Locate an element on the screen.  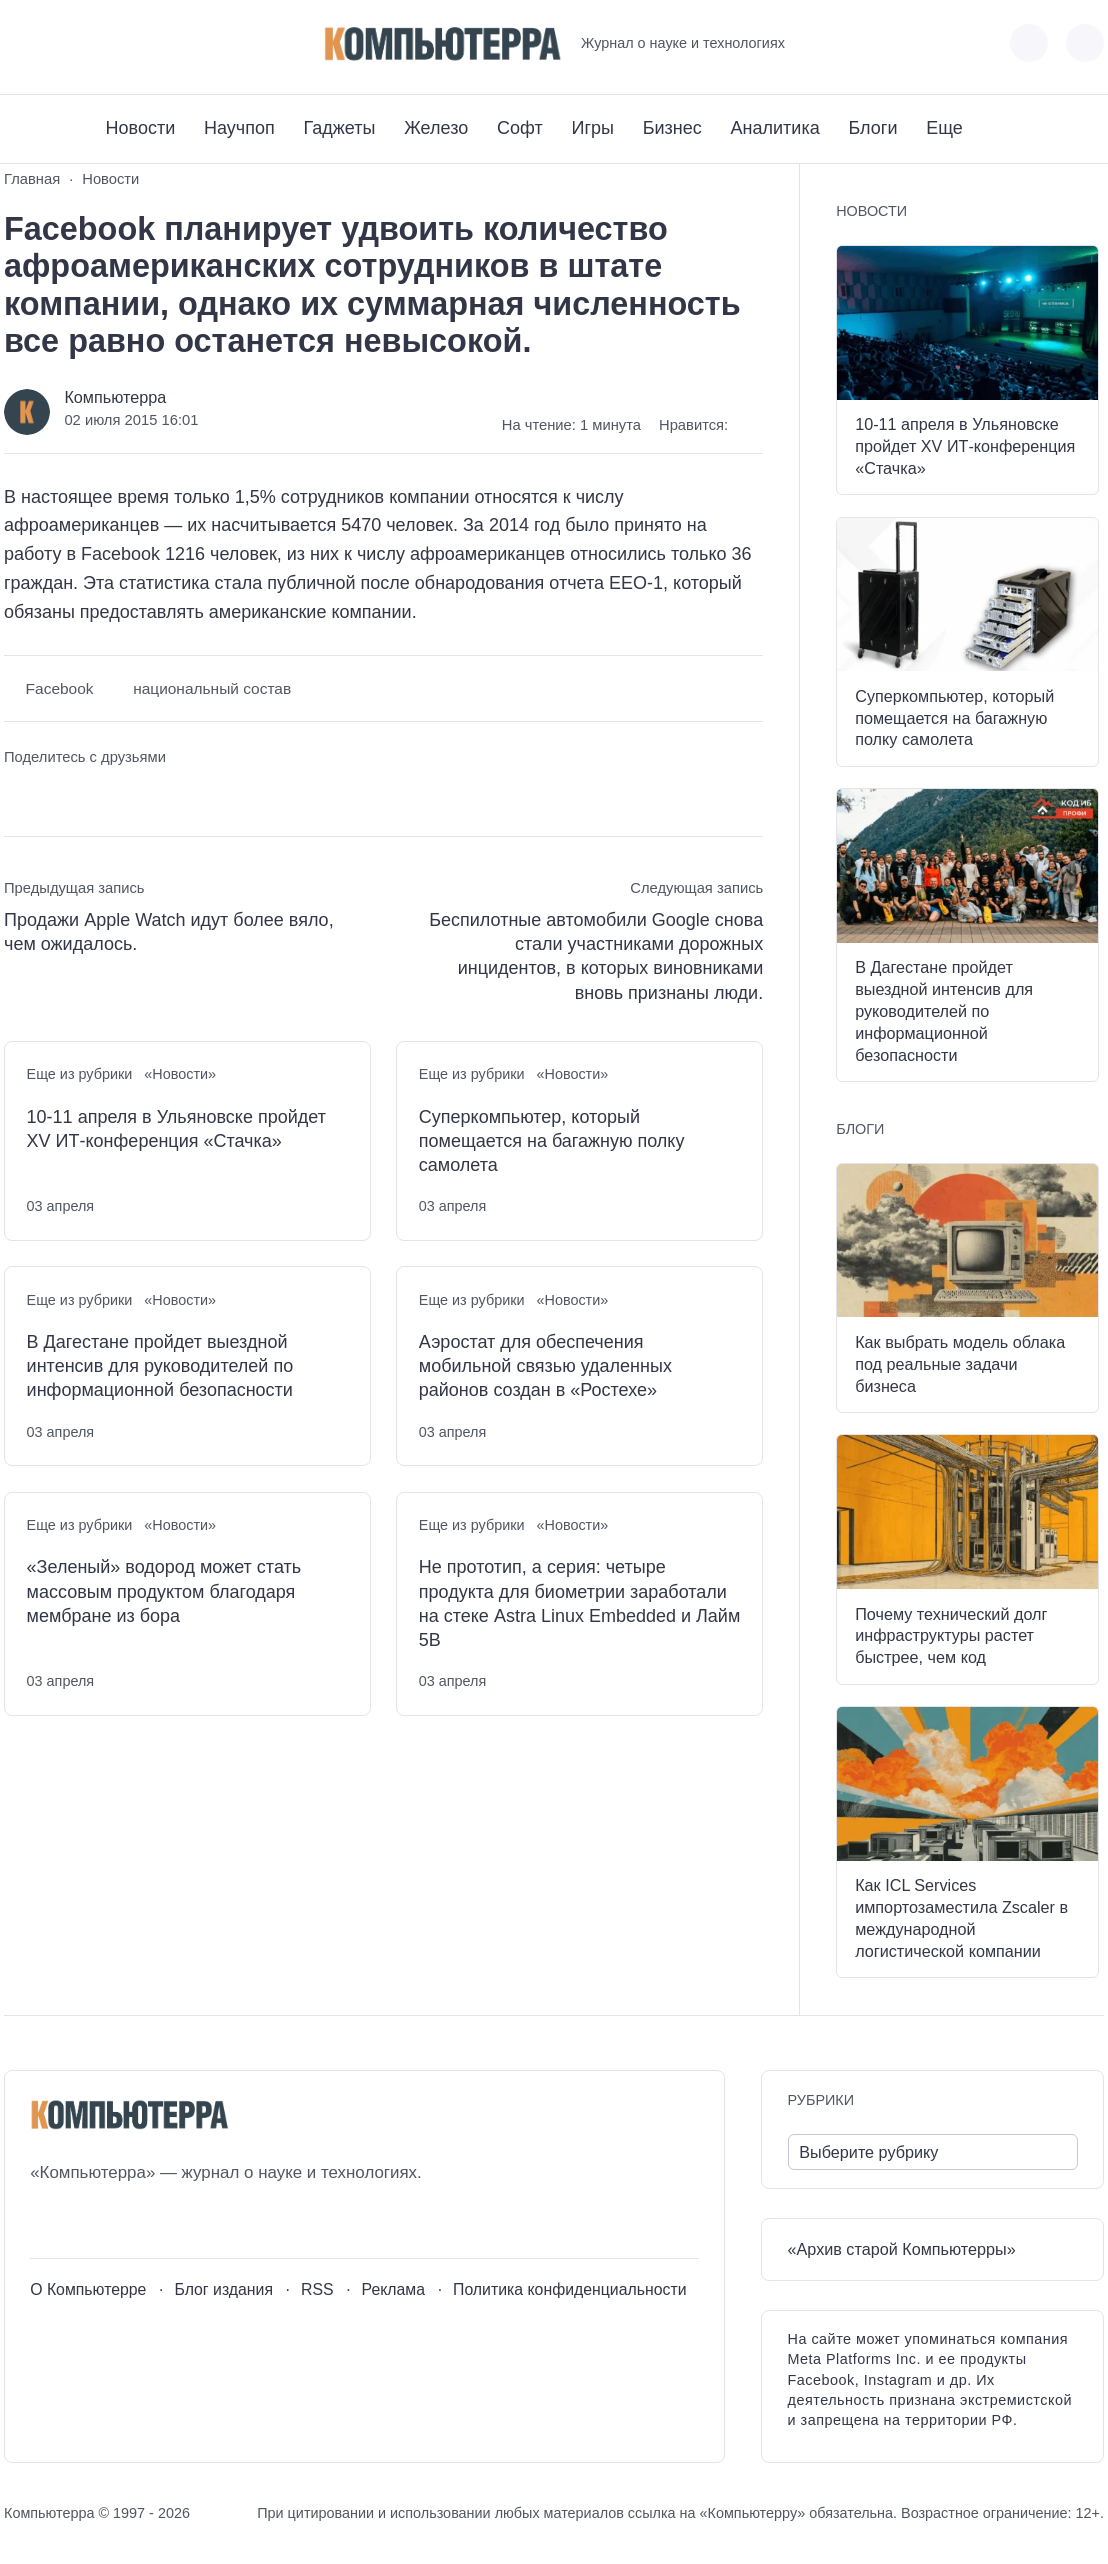
«Зеленый» водород может стать массовым продуктом благодаря мембране из бора is located at coordinates (164, 1591).